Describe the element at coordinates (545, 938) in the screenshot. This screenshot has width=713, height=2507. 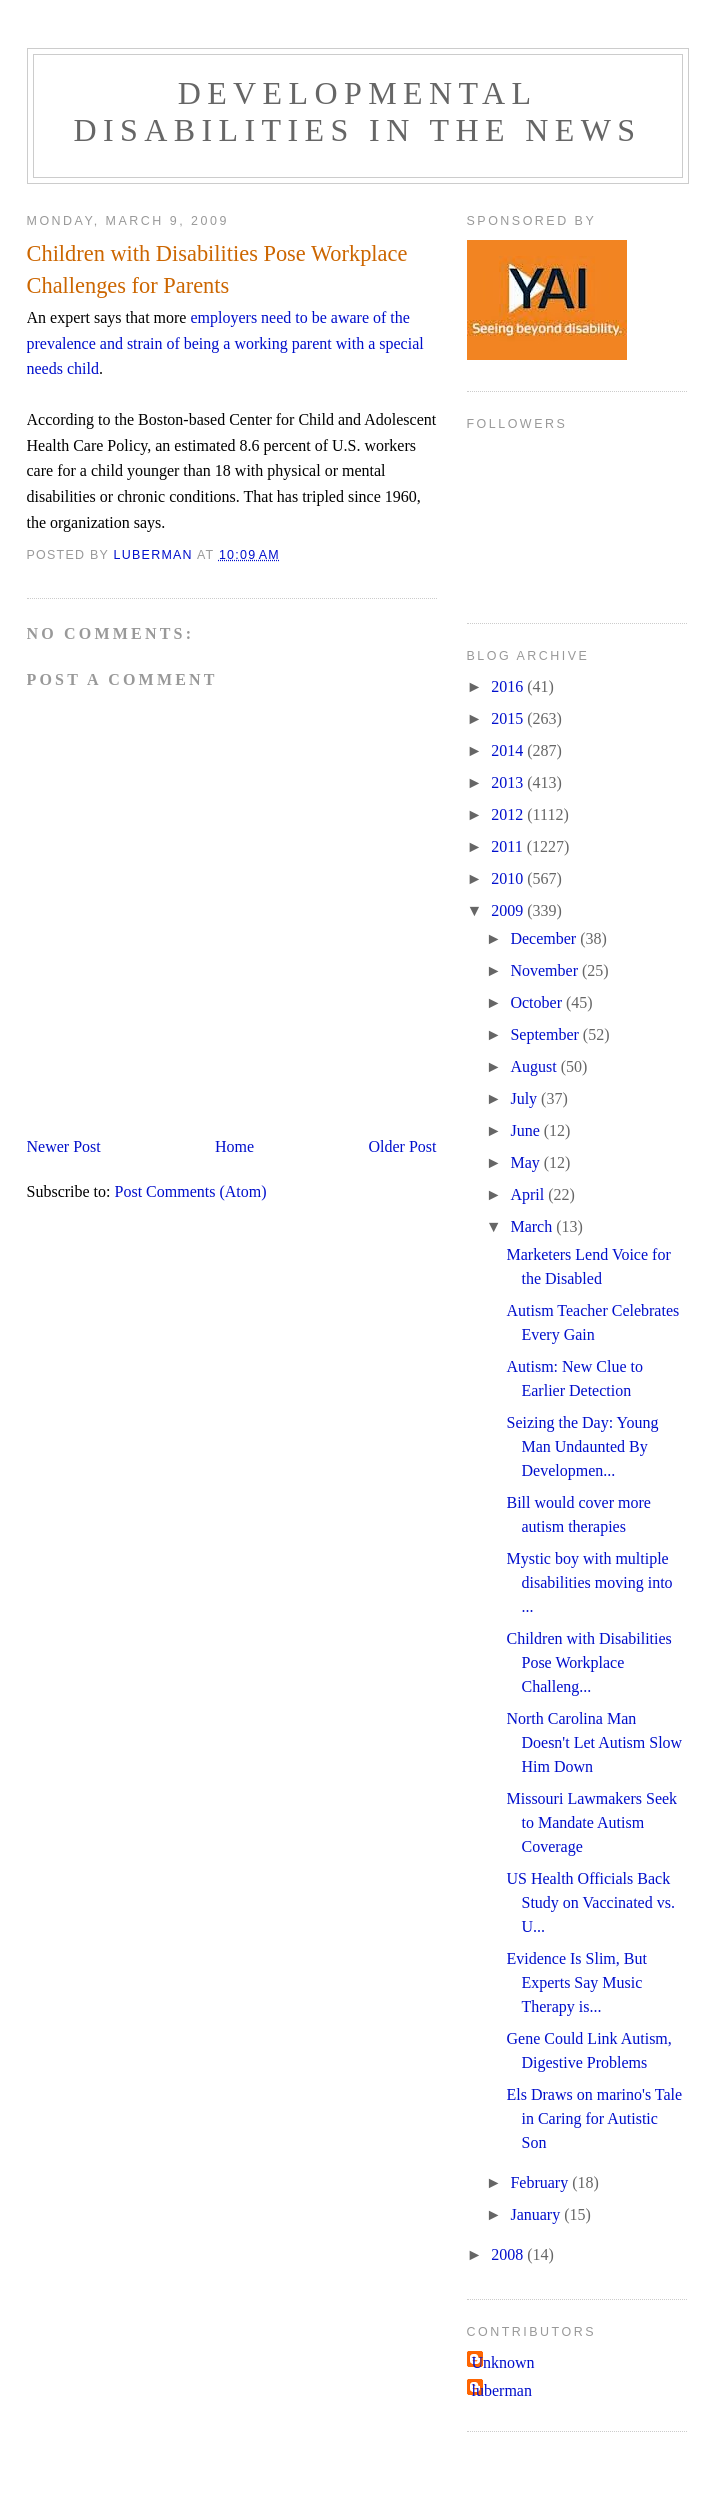
I see `December` at that location.